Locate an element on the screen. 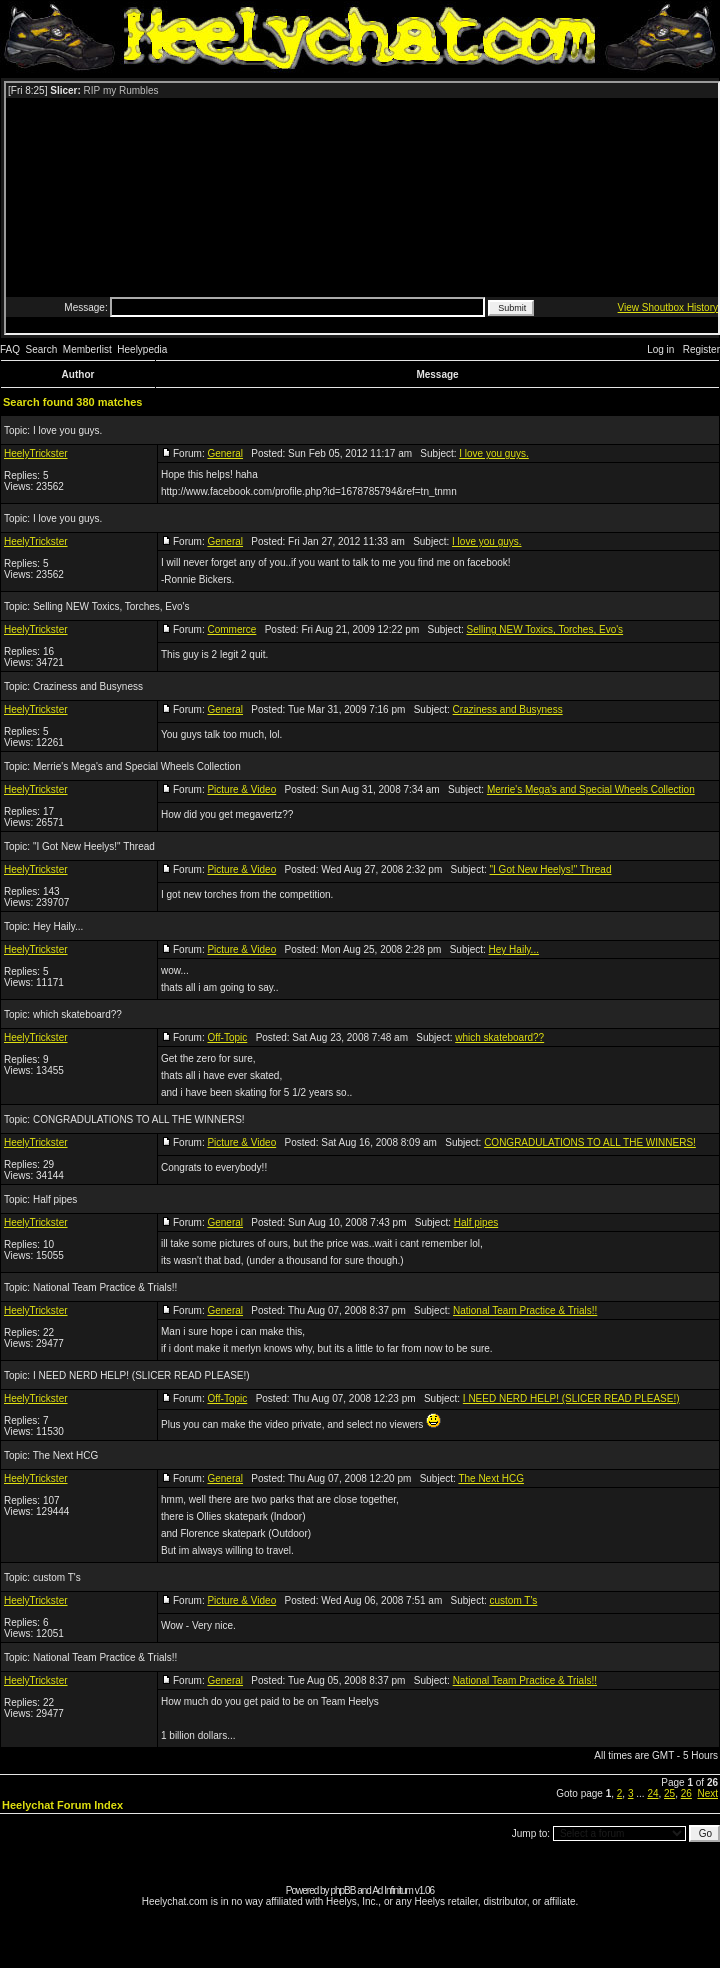 The image size is (720, 1968). 26 is located at coordinates (686, 1793).